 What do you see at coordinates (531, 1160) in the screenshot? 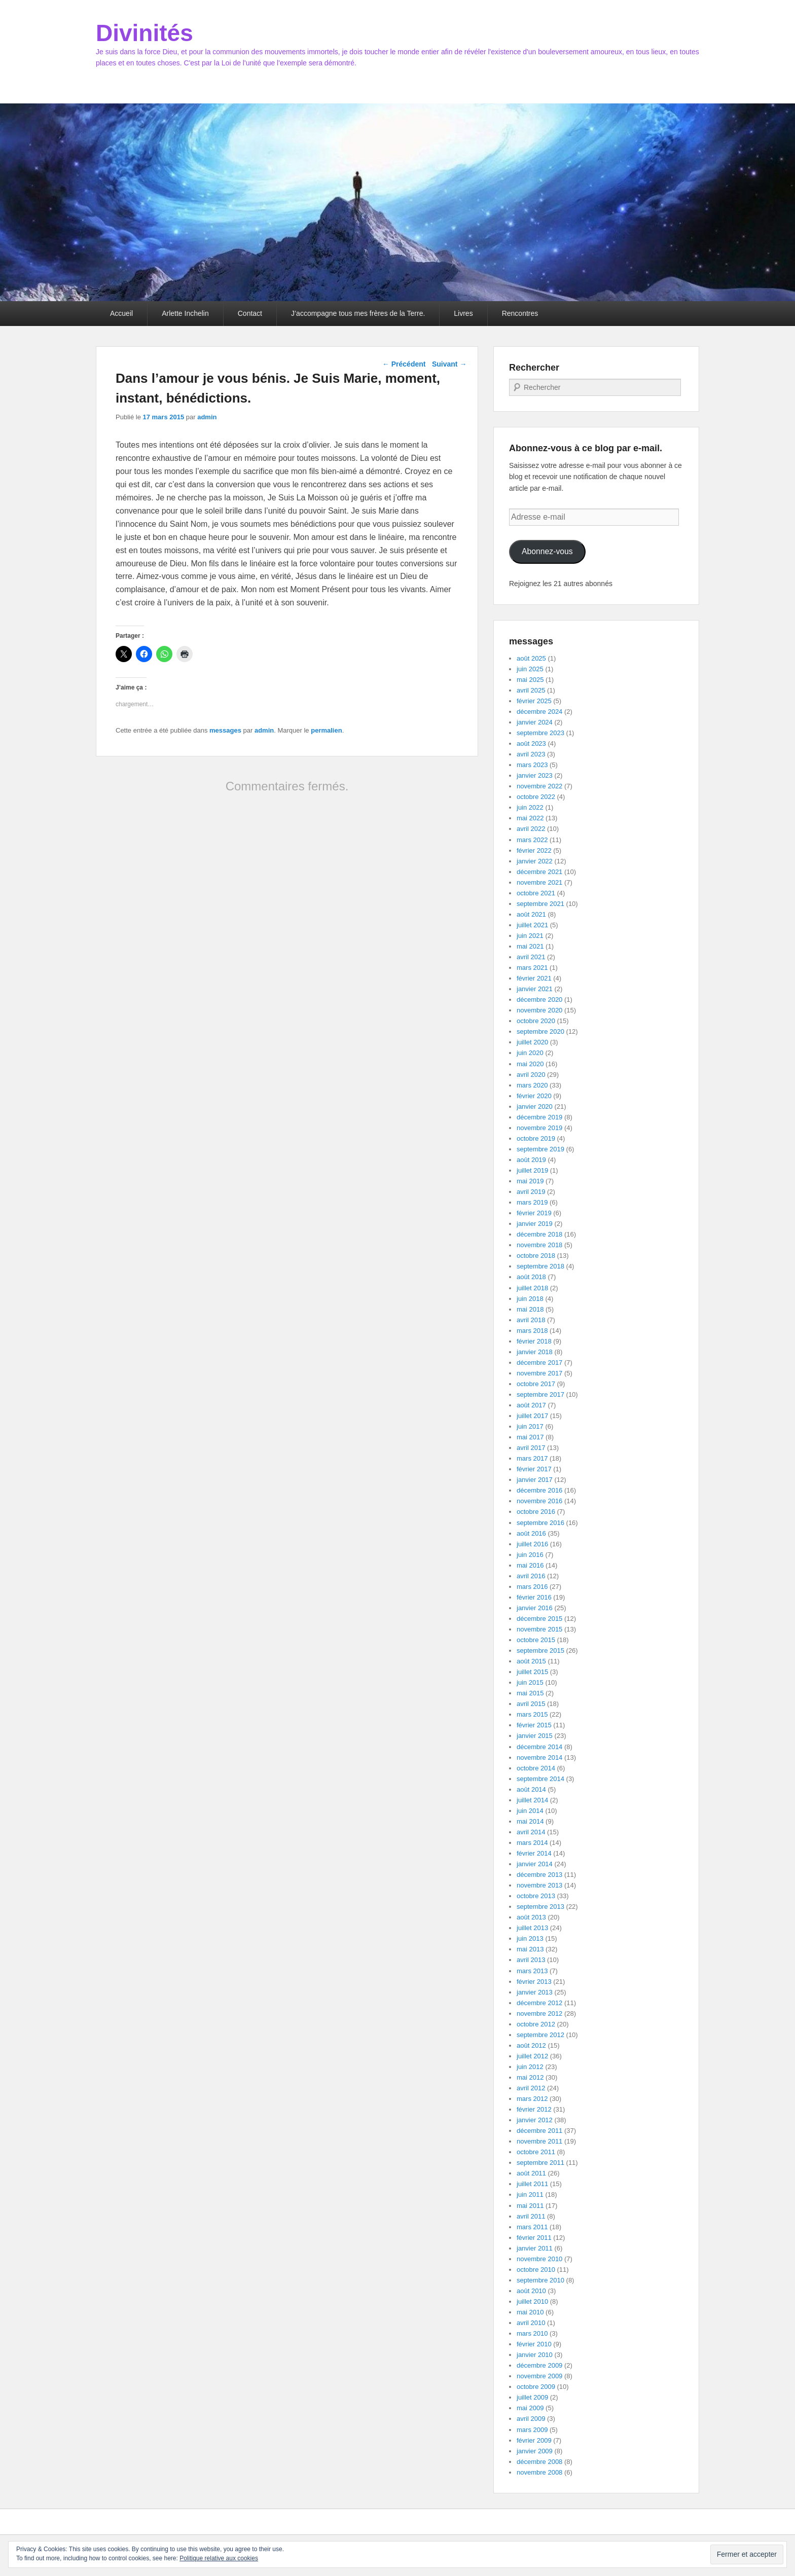
I see `août 2019` at bounding box center [531, 1160].